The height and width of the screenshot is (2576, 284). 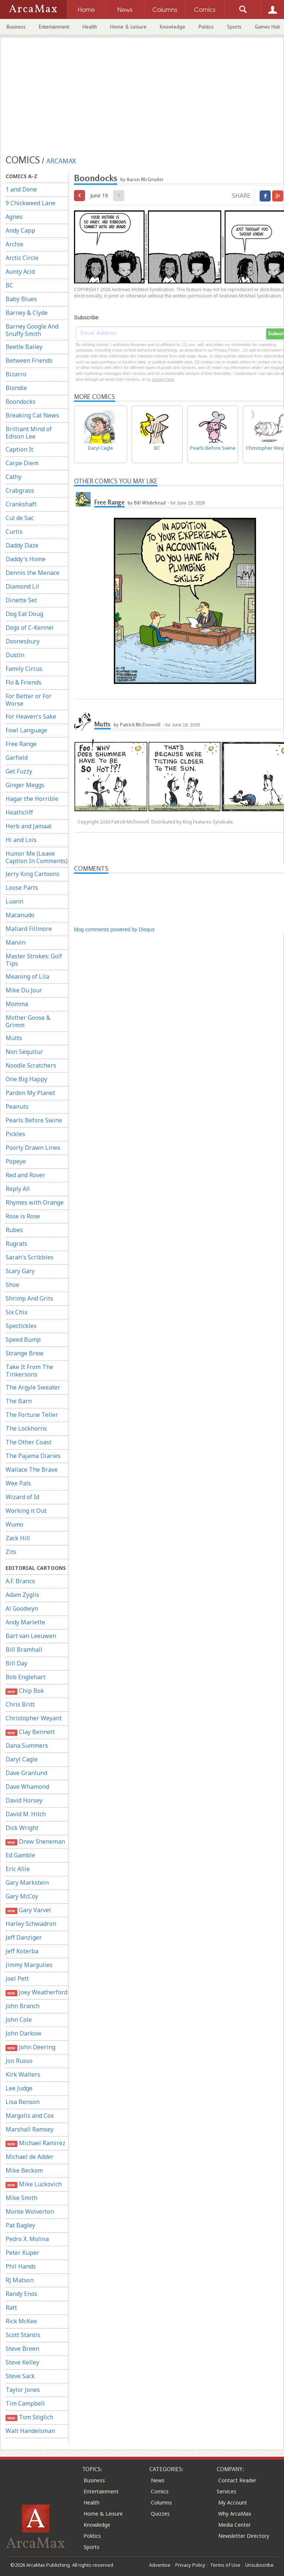 What do you see at coordinates (33, 1456) in the screenshot?
I see `The Pajama Diaries` at bounding box center [33, 1456].